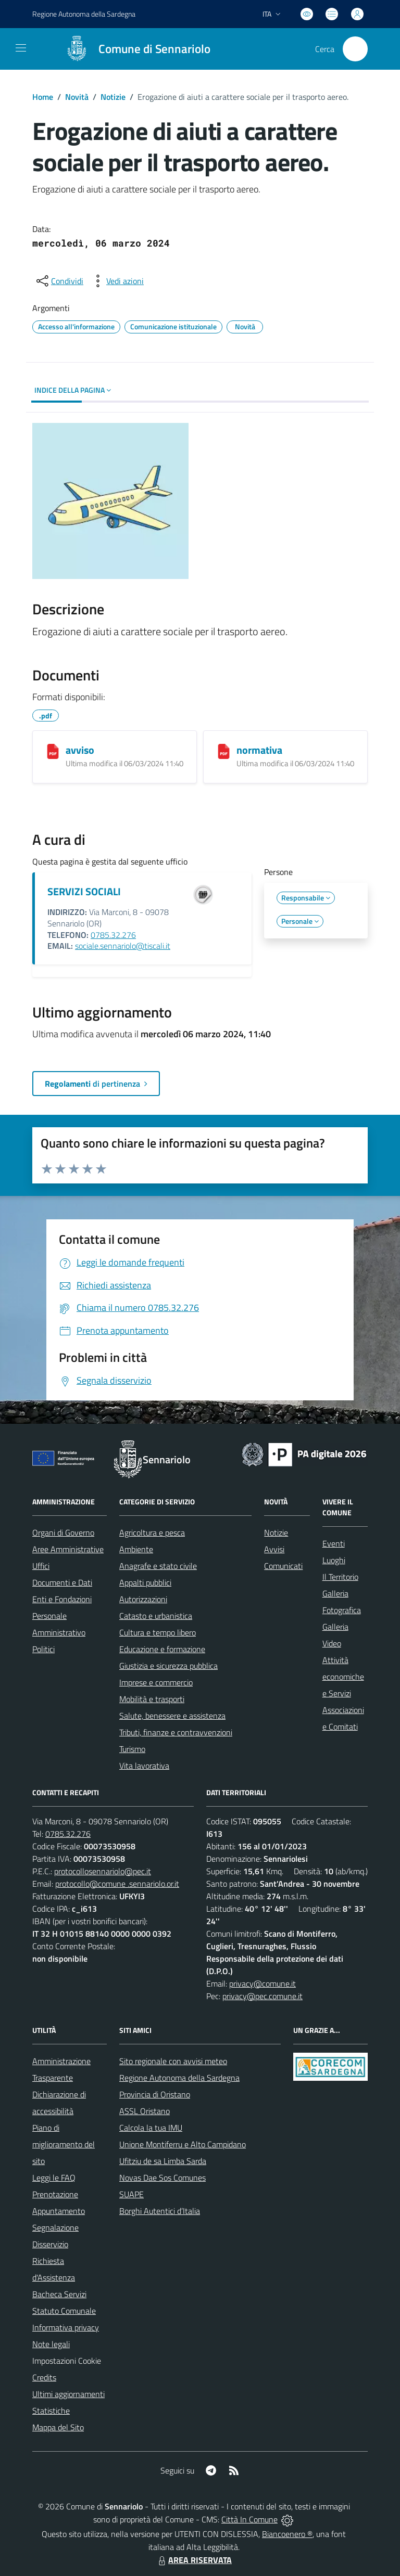 This screenshot has height=2576, width=400. I want to click on Luoghi, so click(333, 1560).